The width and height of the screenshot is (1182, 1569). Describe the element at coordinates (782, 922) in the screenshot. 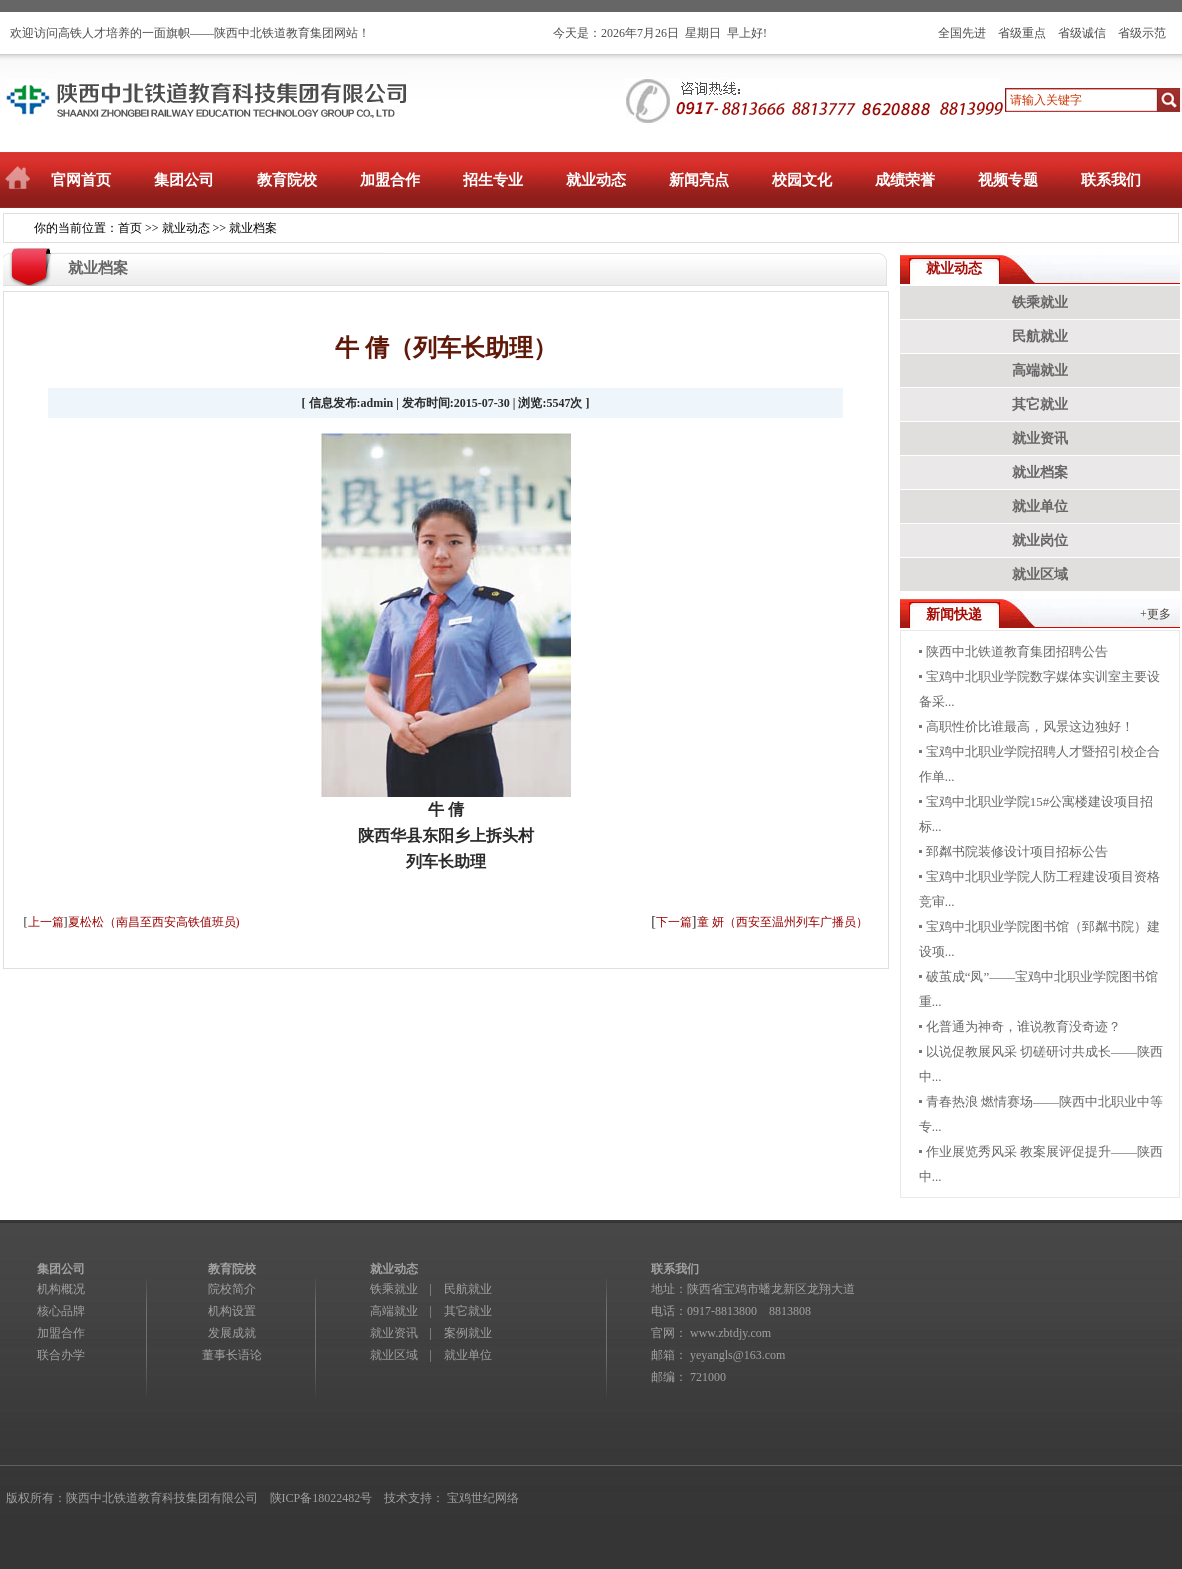

I see `童 妍（西安至温州列车广播员）` at that location.